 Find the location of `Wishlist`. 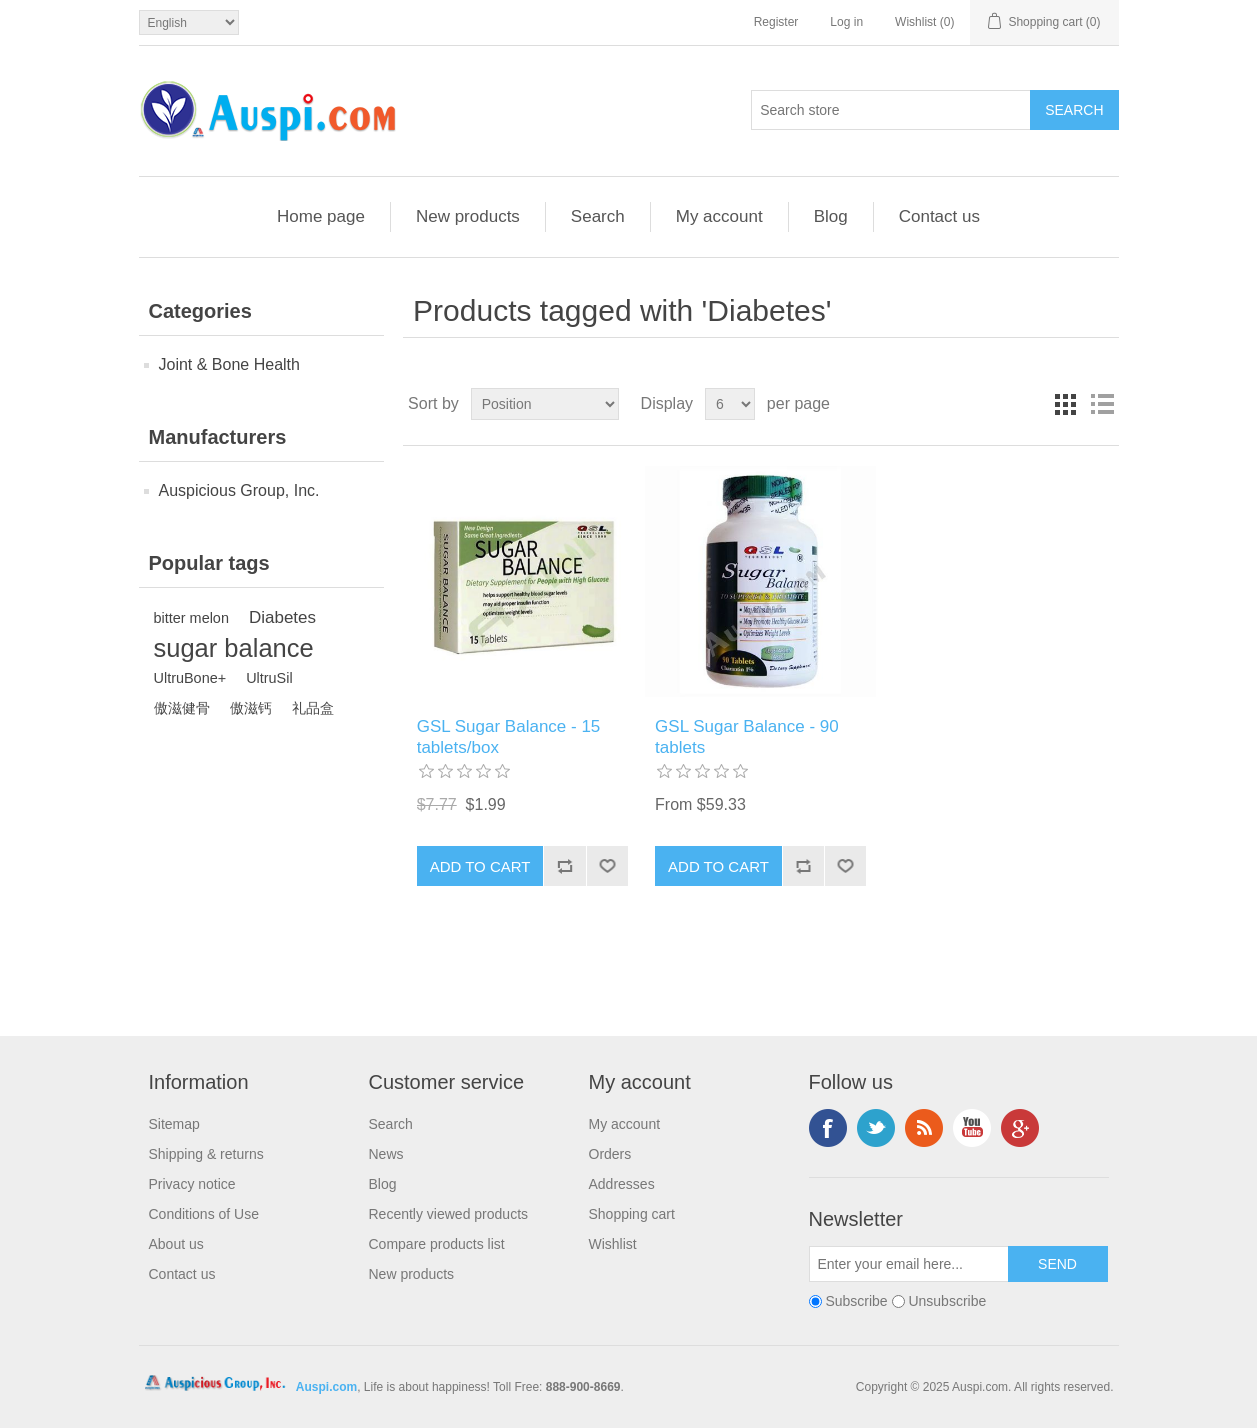

Wishlist is located at coordinates (613, 1244).